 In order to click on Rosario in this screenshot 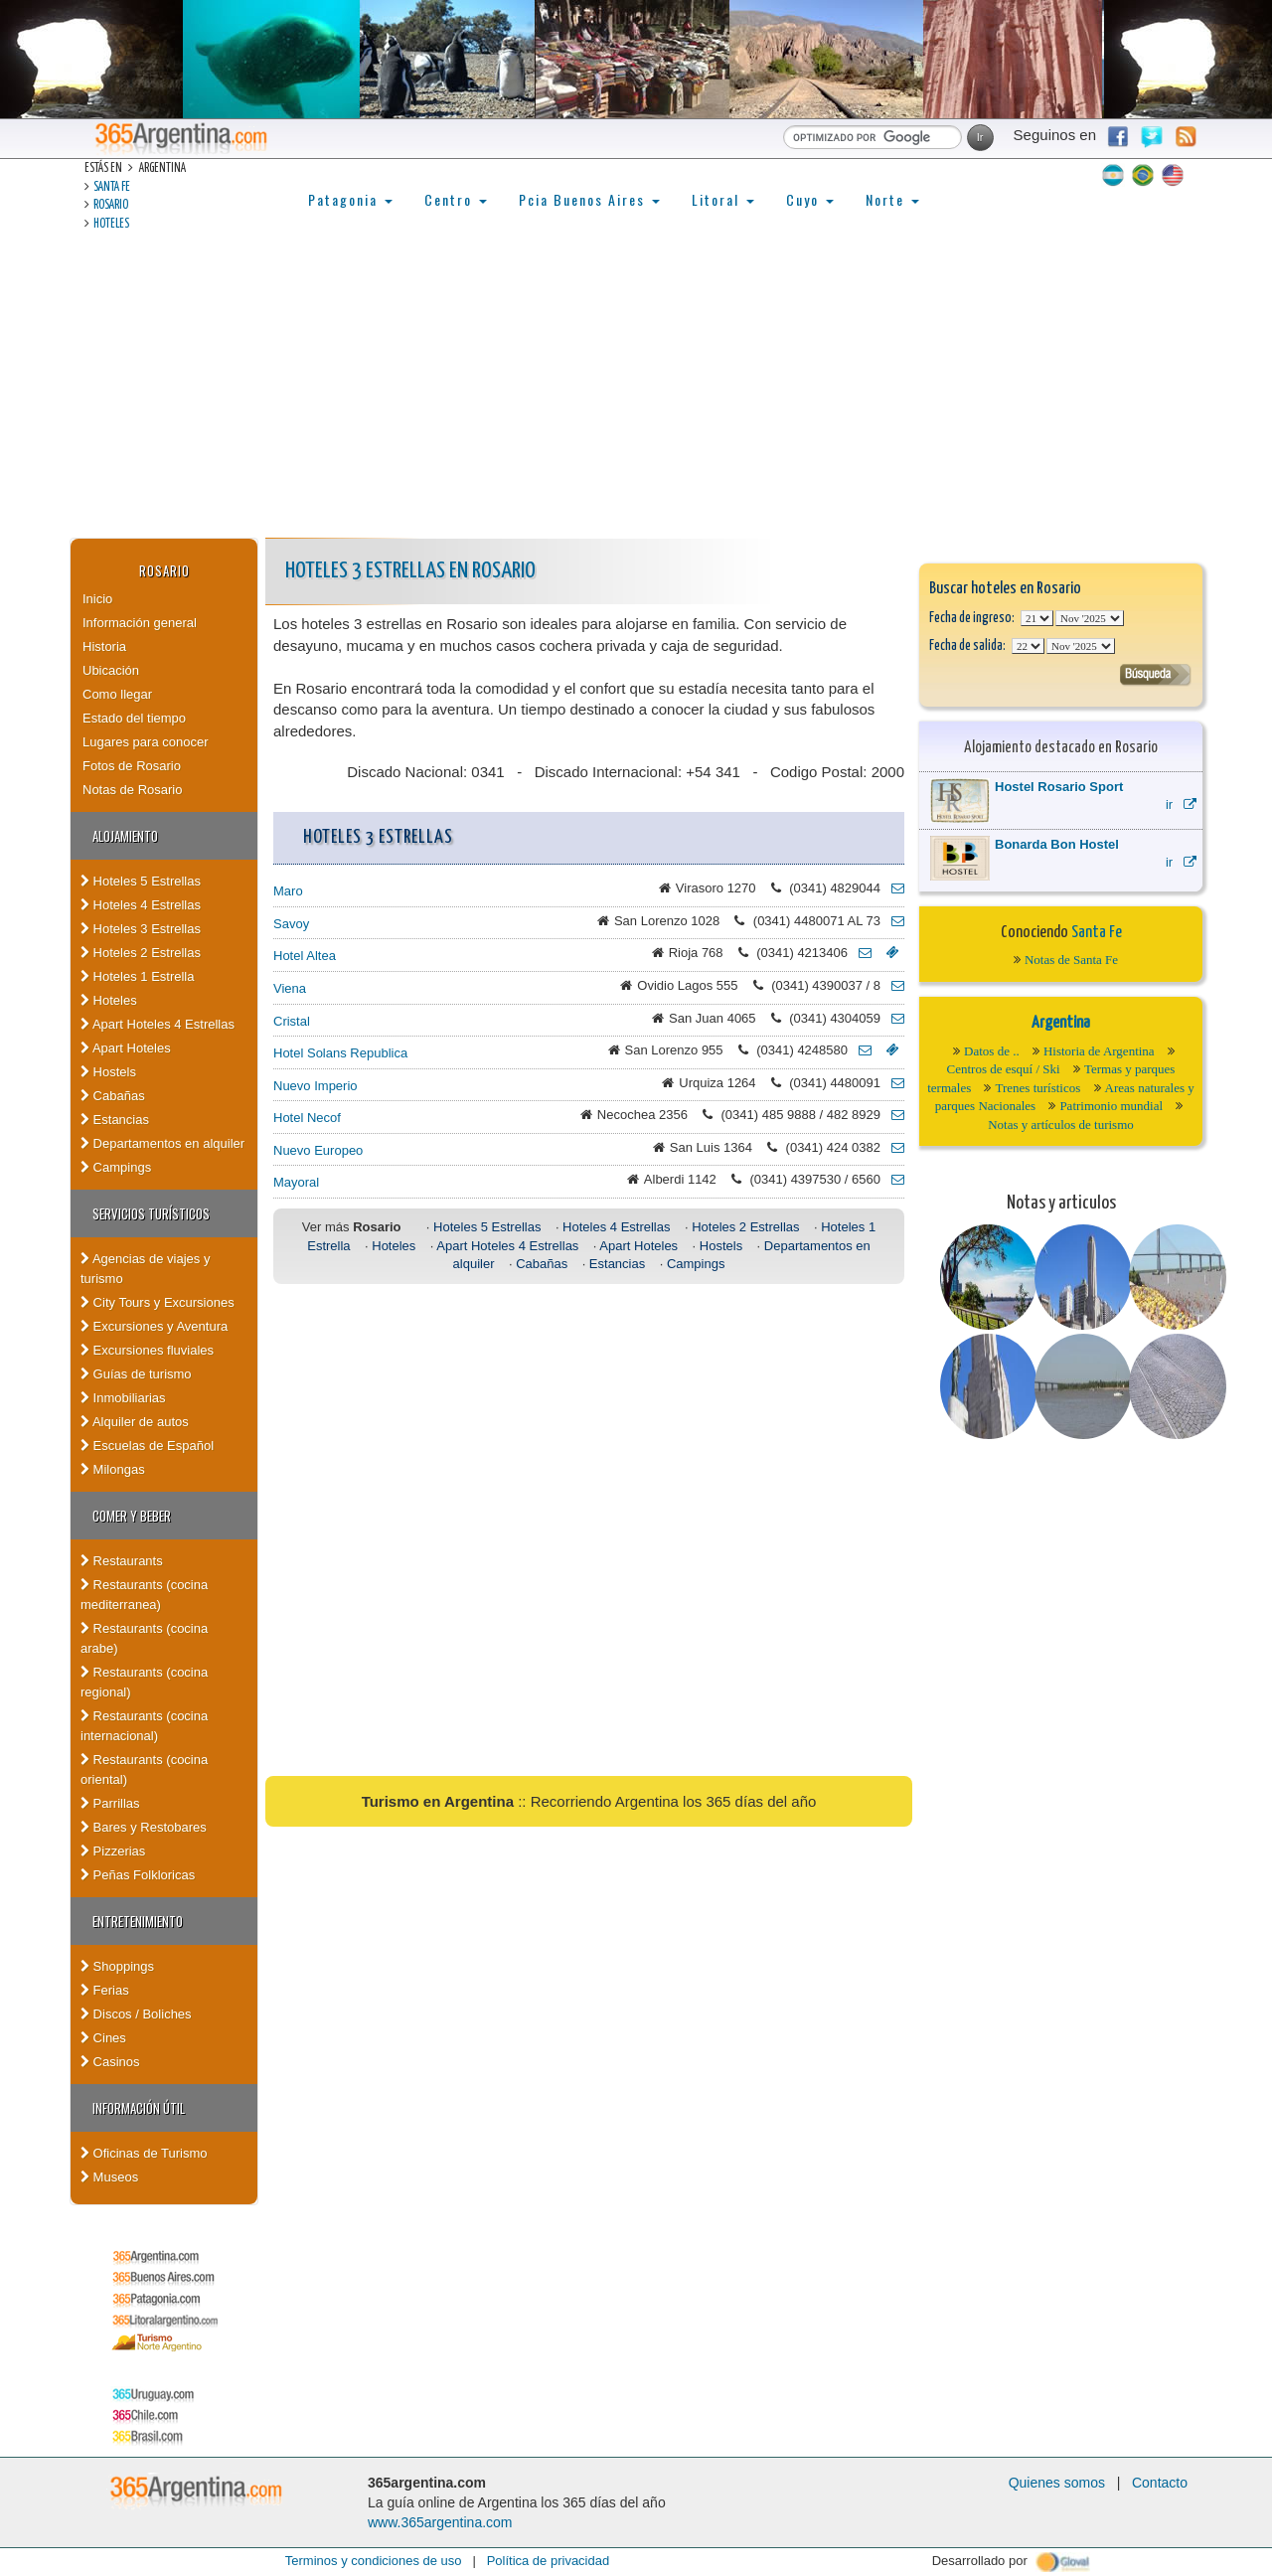, I will do `click(110, 205)`.